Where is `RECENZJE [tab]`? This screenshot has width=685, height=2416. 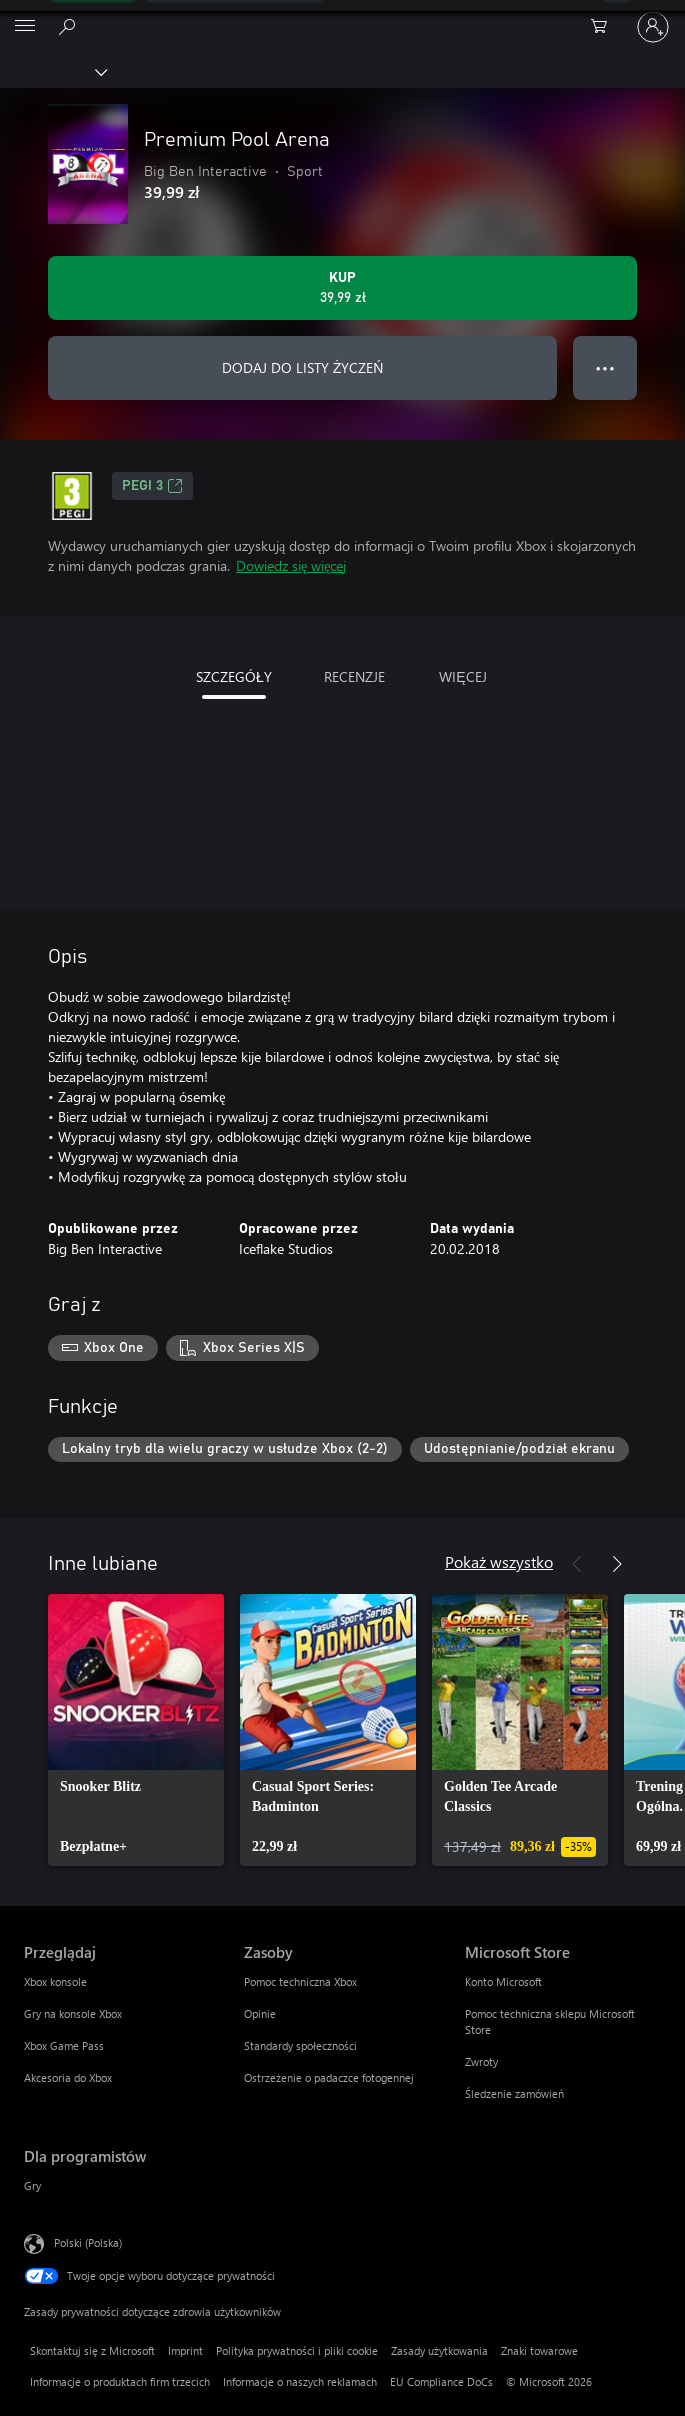 RECENZJE [tab] is located at coordinates (354, 676).